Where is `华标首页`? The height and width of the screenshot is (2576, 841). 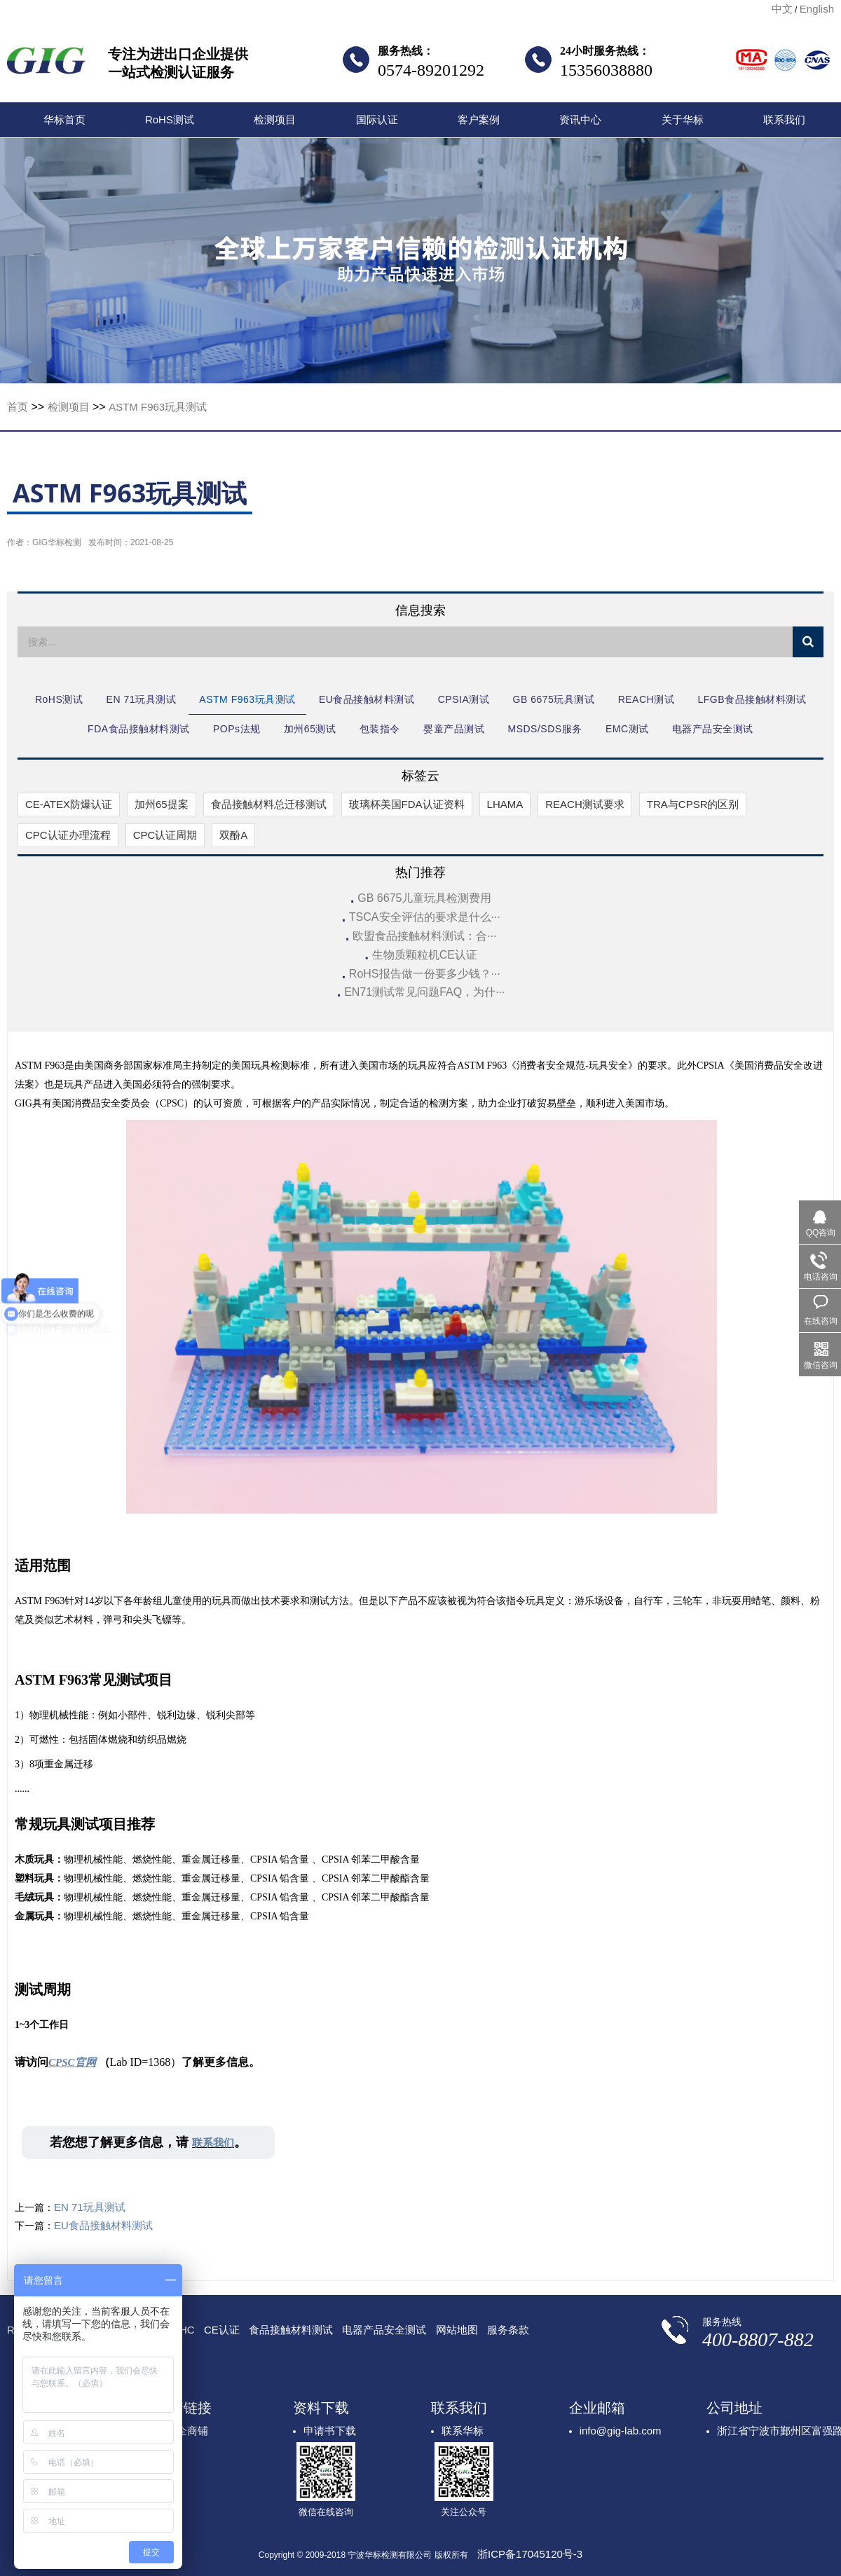
华标首页 is located at coordinates (64, 119).